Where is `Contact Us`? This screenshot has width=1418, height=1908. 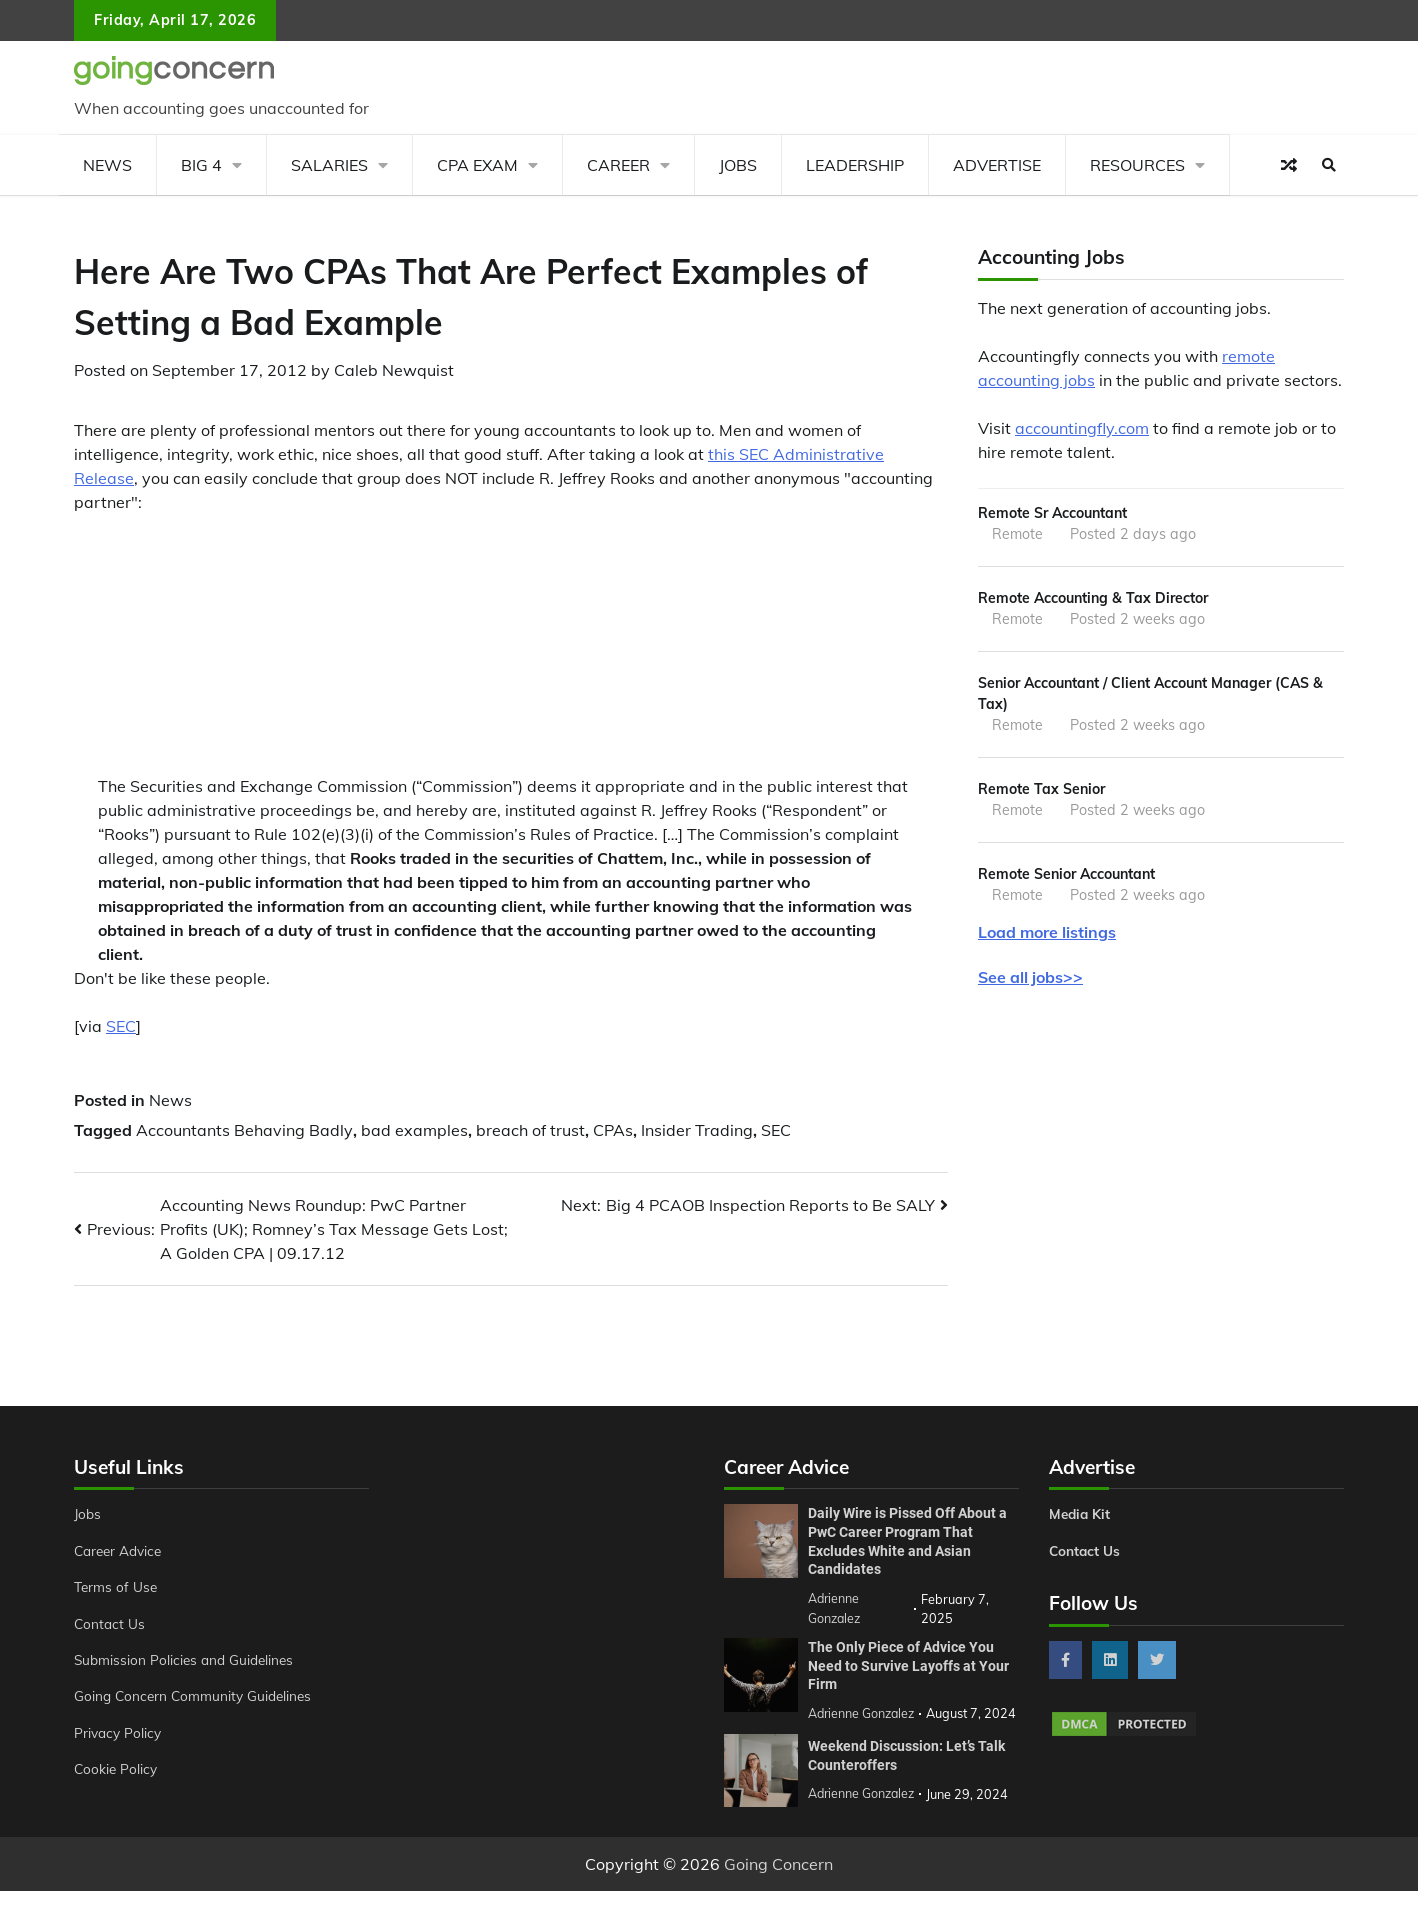 Contact Us is located at coordinates (110, 1624).